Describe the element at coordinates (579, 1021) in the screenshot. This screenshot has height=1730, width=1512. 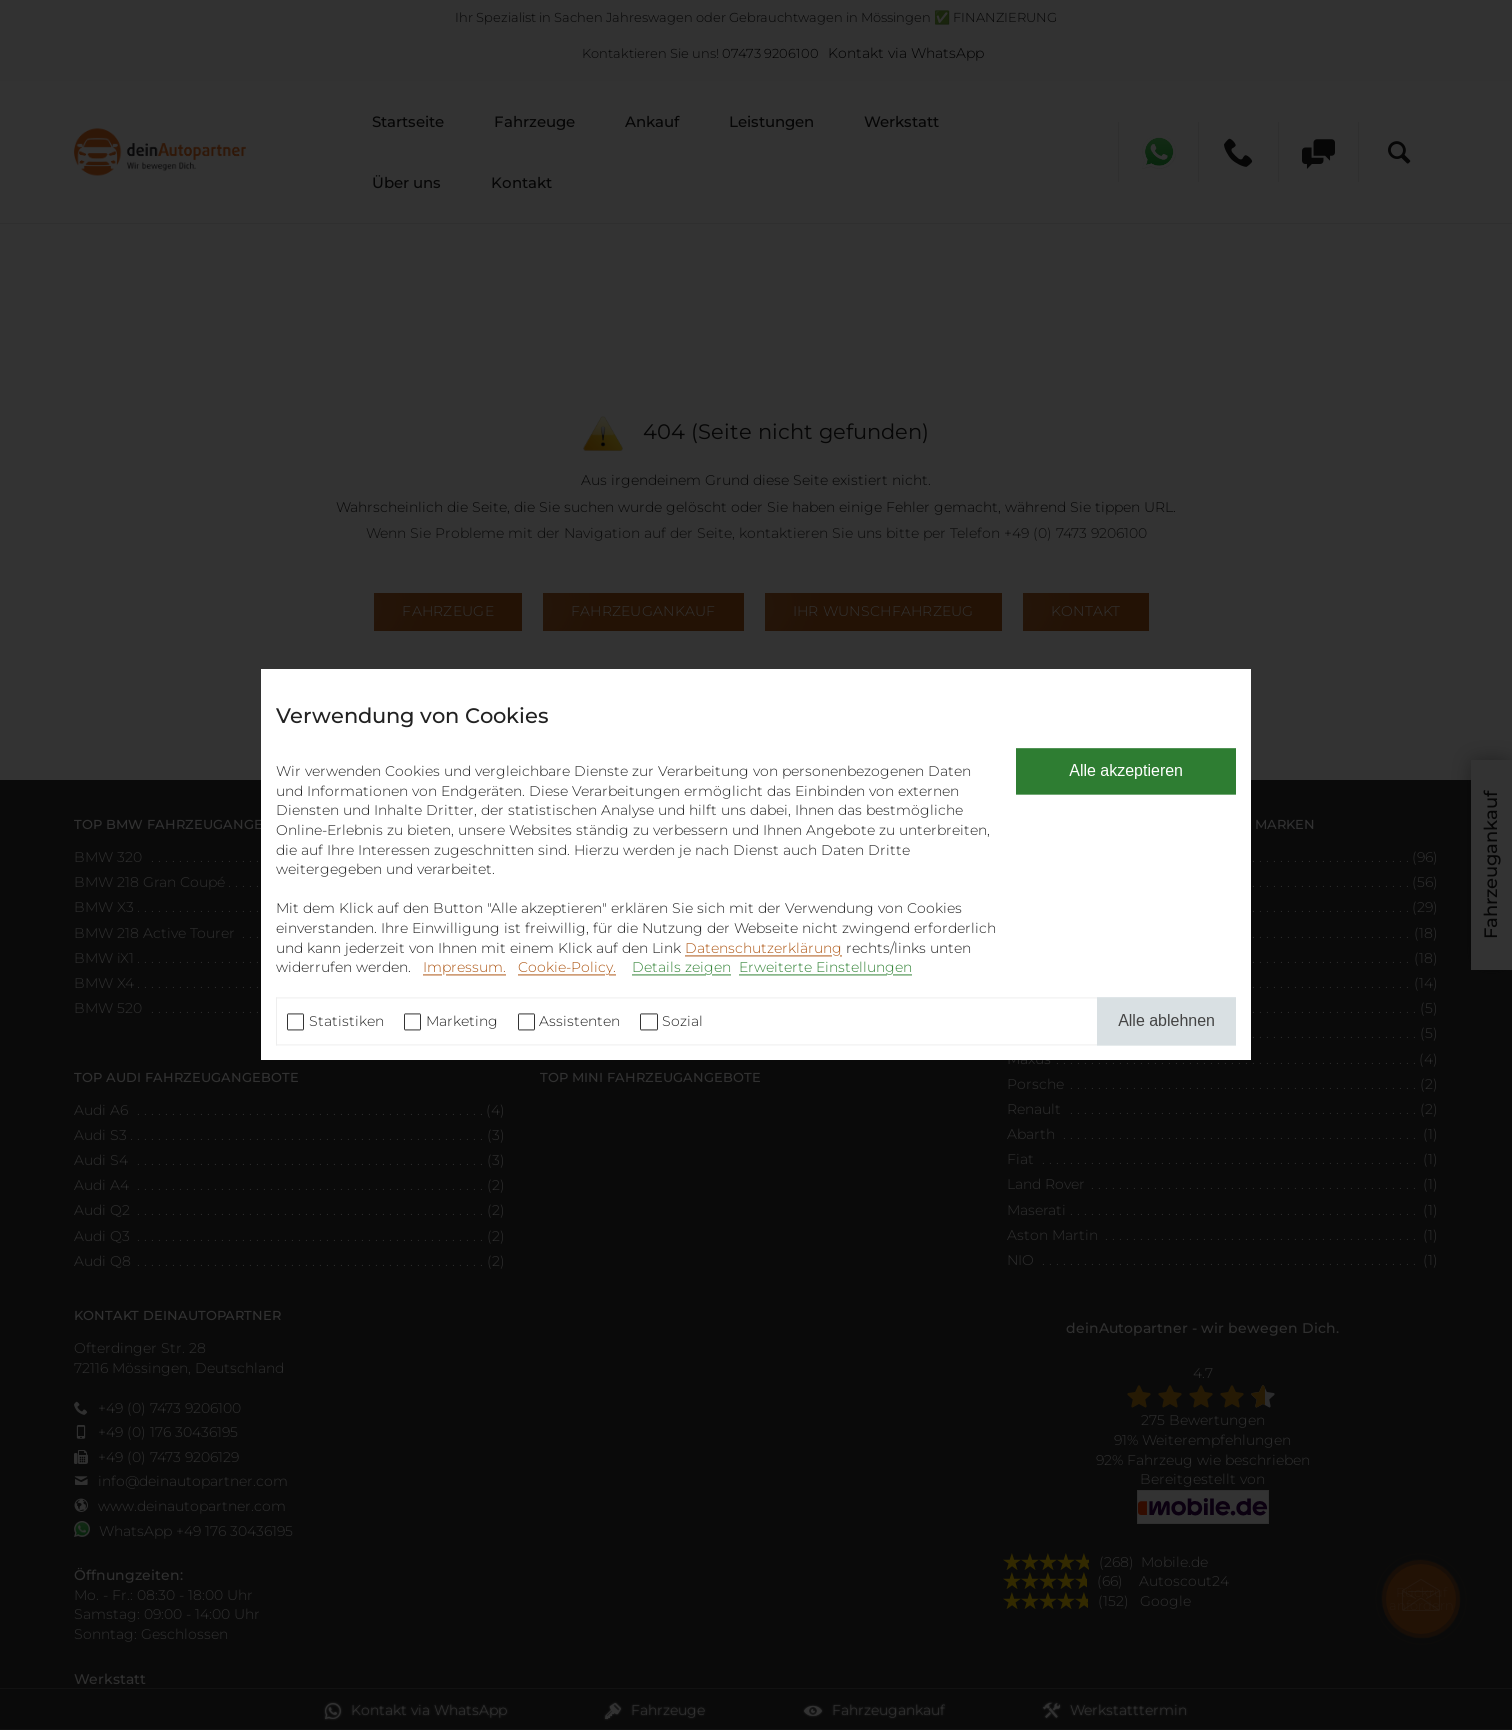
I see `Assistenten` at that location.